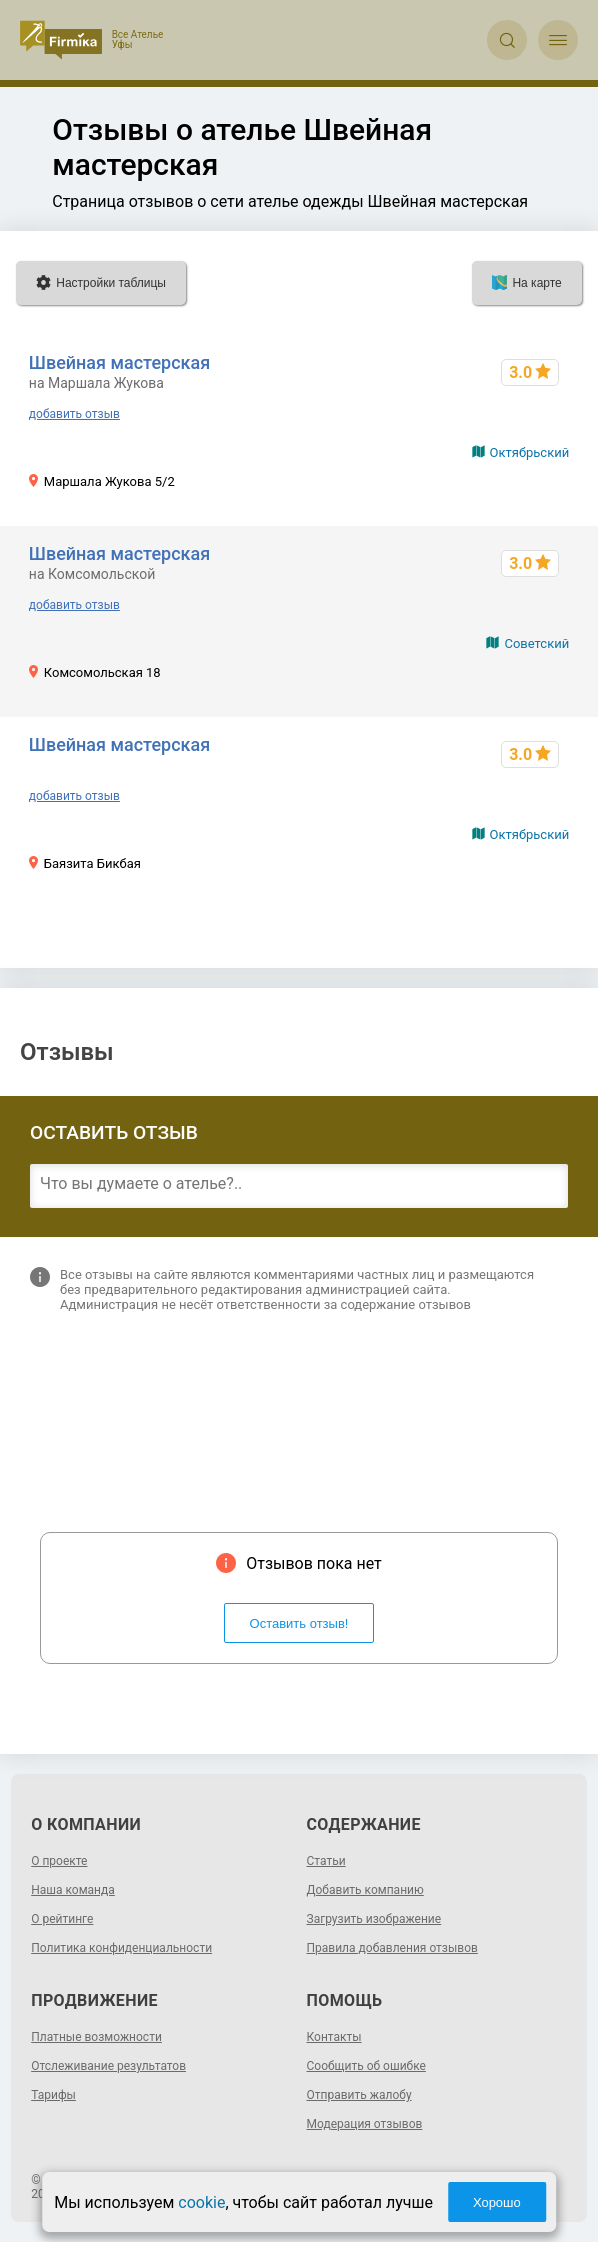 This screenshot has height=2242, width=598. I want to click on Платные возможности, so click(96, 2037).